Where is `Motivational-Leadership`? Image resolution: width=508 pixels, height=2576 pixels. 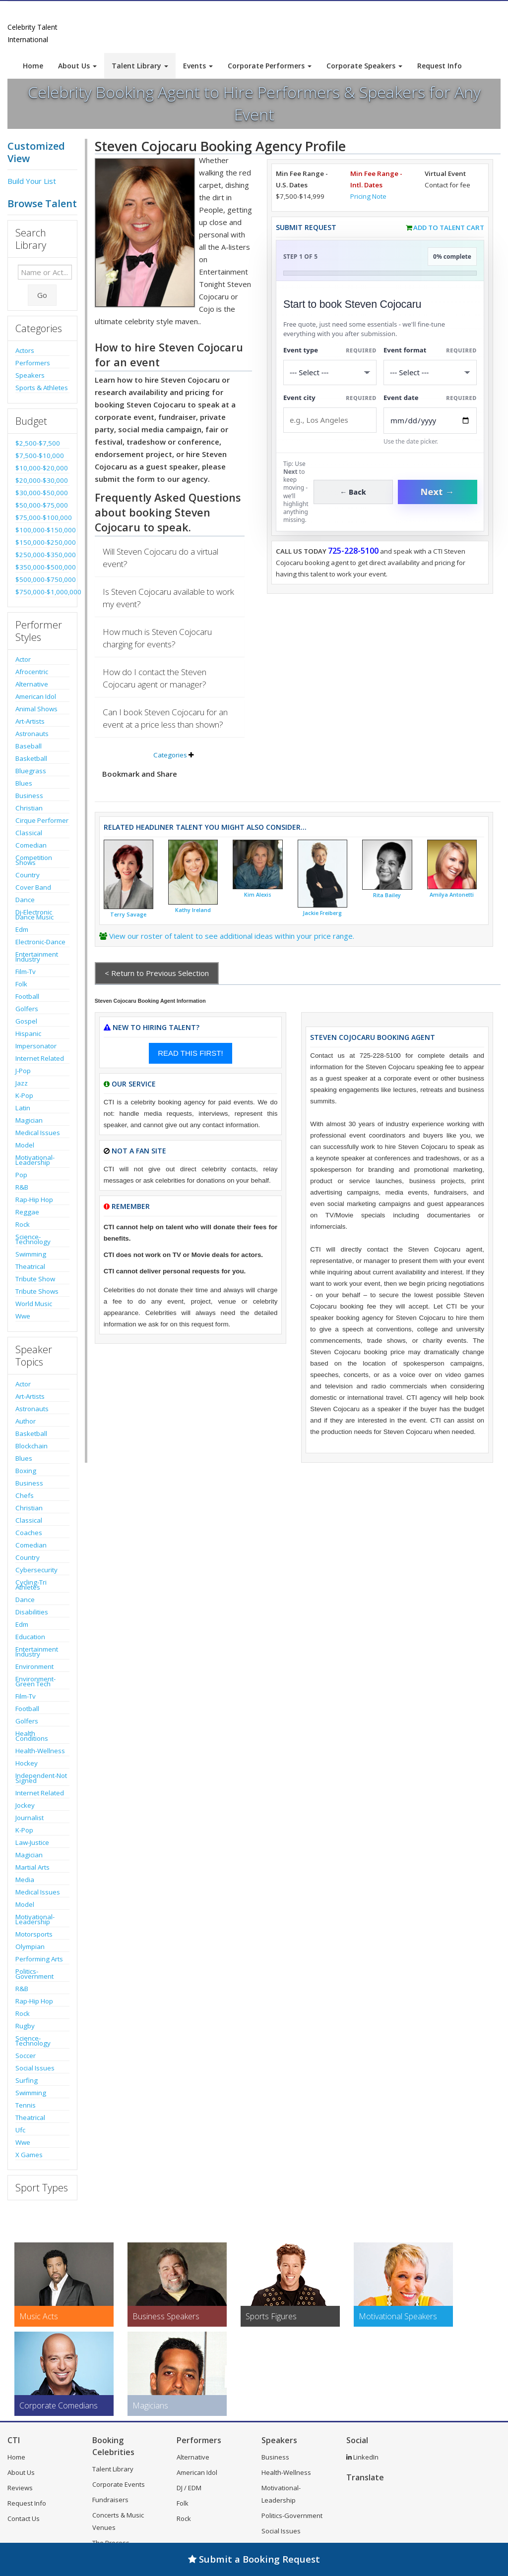
Motivational-Leadership is located at coordinates (35, 1160).